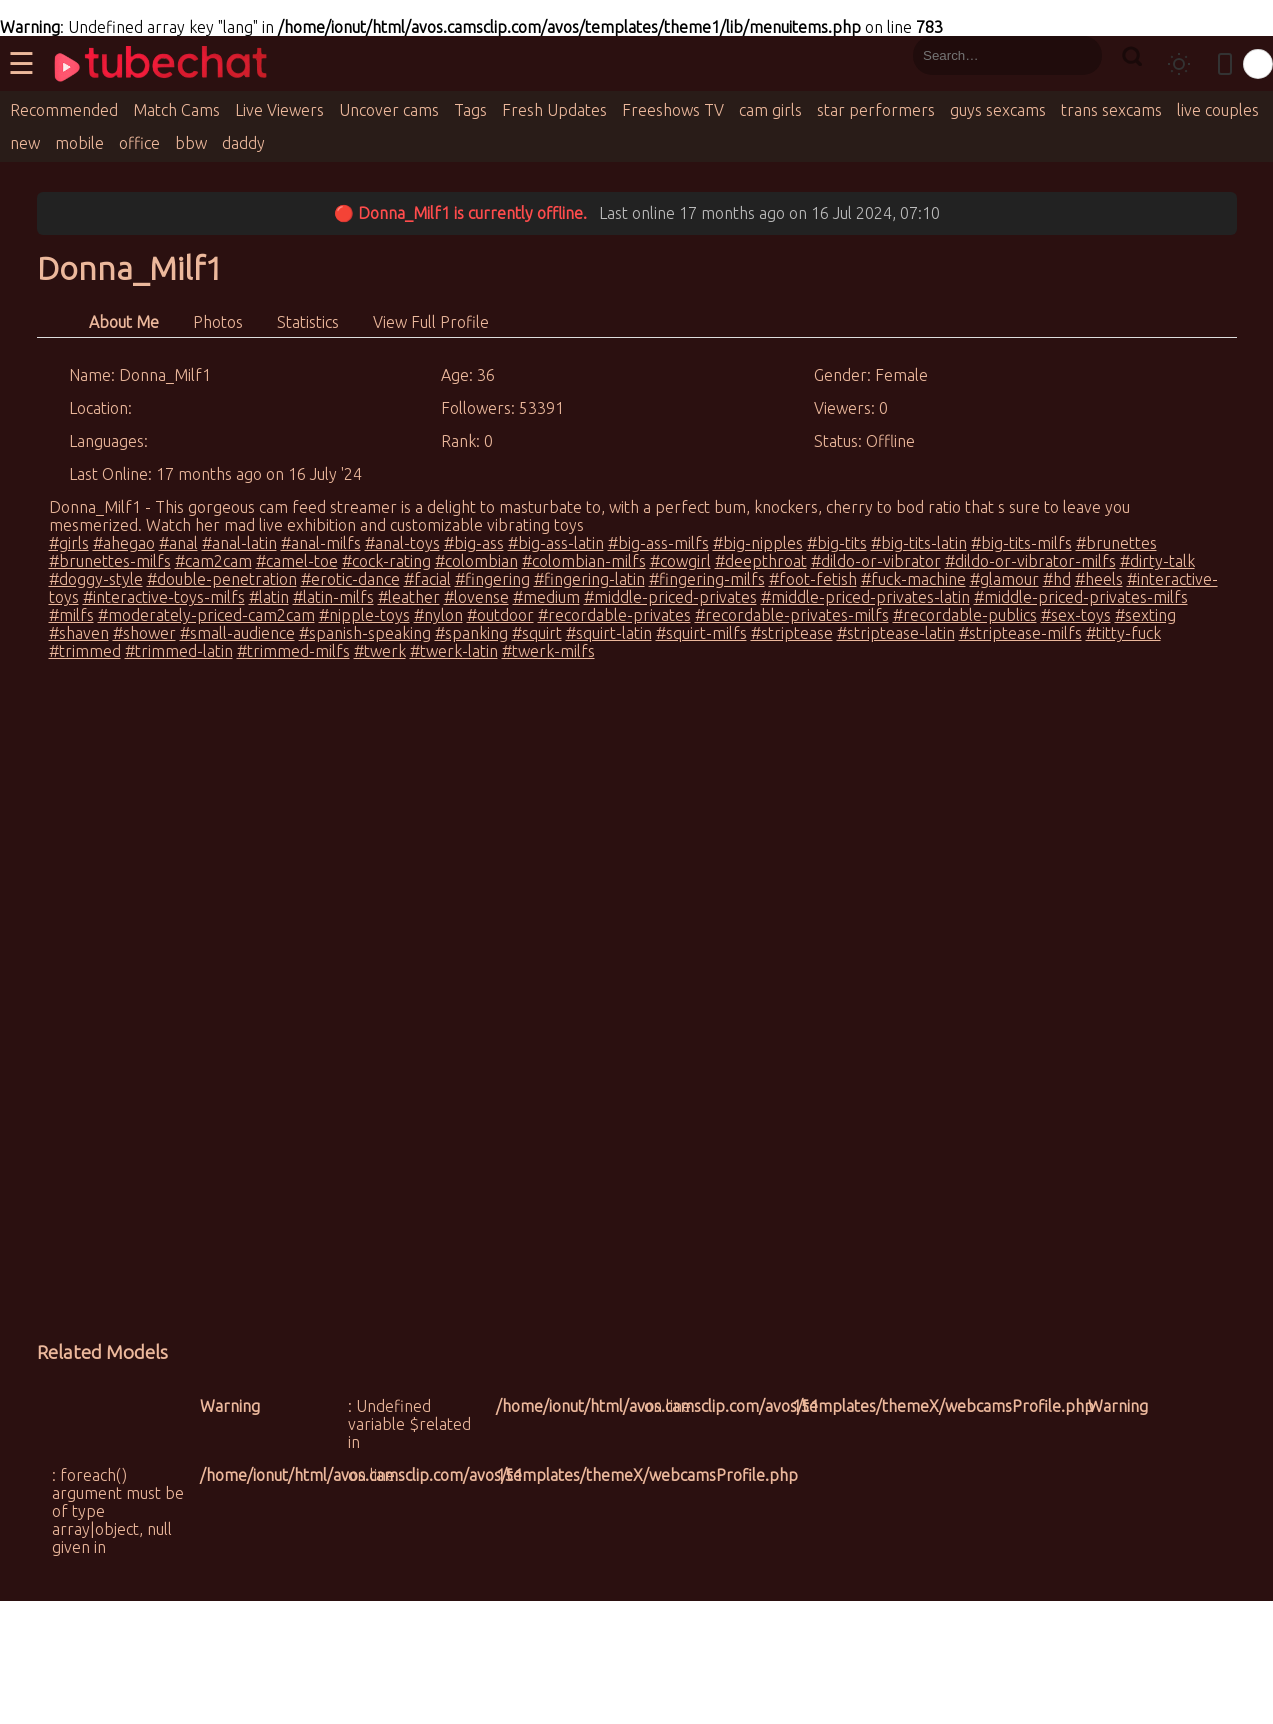 This screenshot has width=1273, height=1724. Describe the element at coordinates (427, 579) in the screenshot. I see `#facial` at that location.